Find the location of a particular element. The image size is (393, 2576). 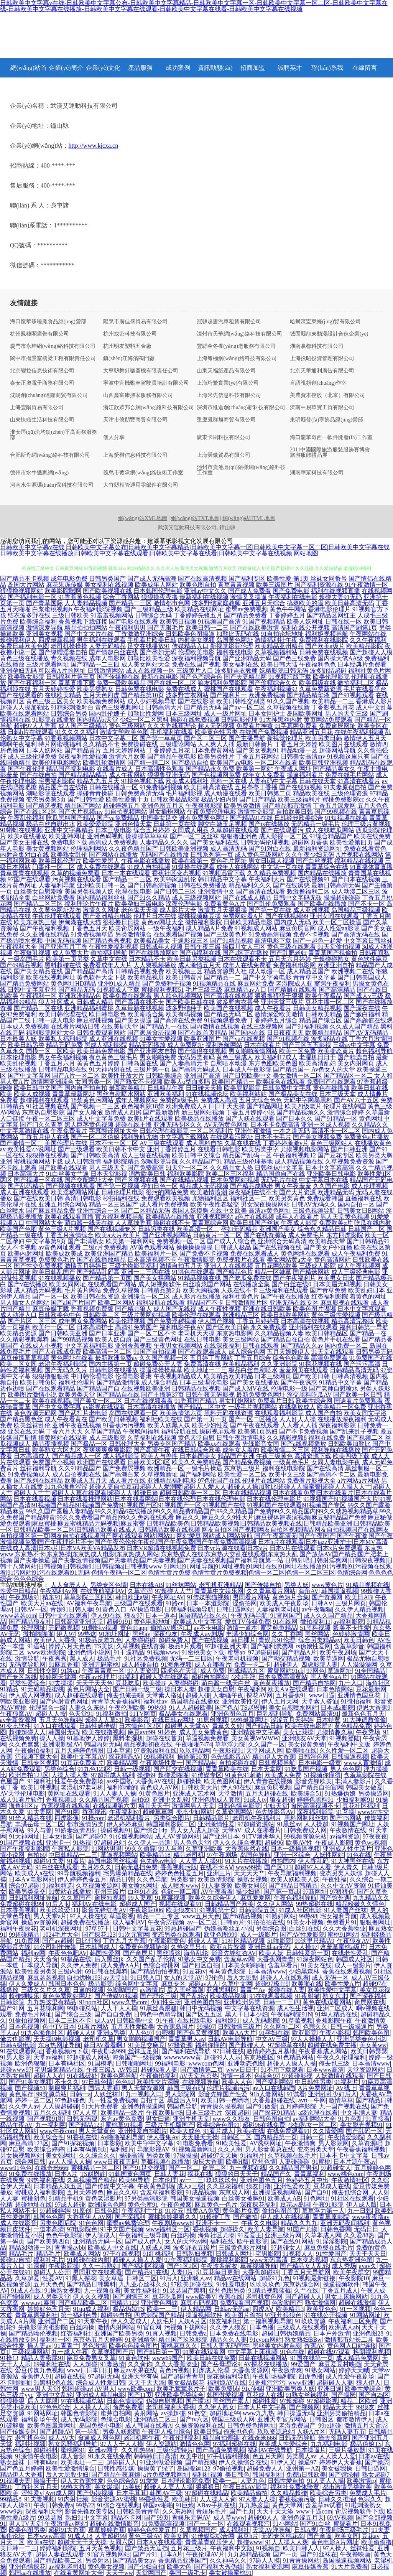

河南水生源環(huán)保科技有限公司 is located at coordinates (52, 485).